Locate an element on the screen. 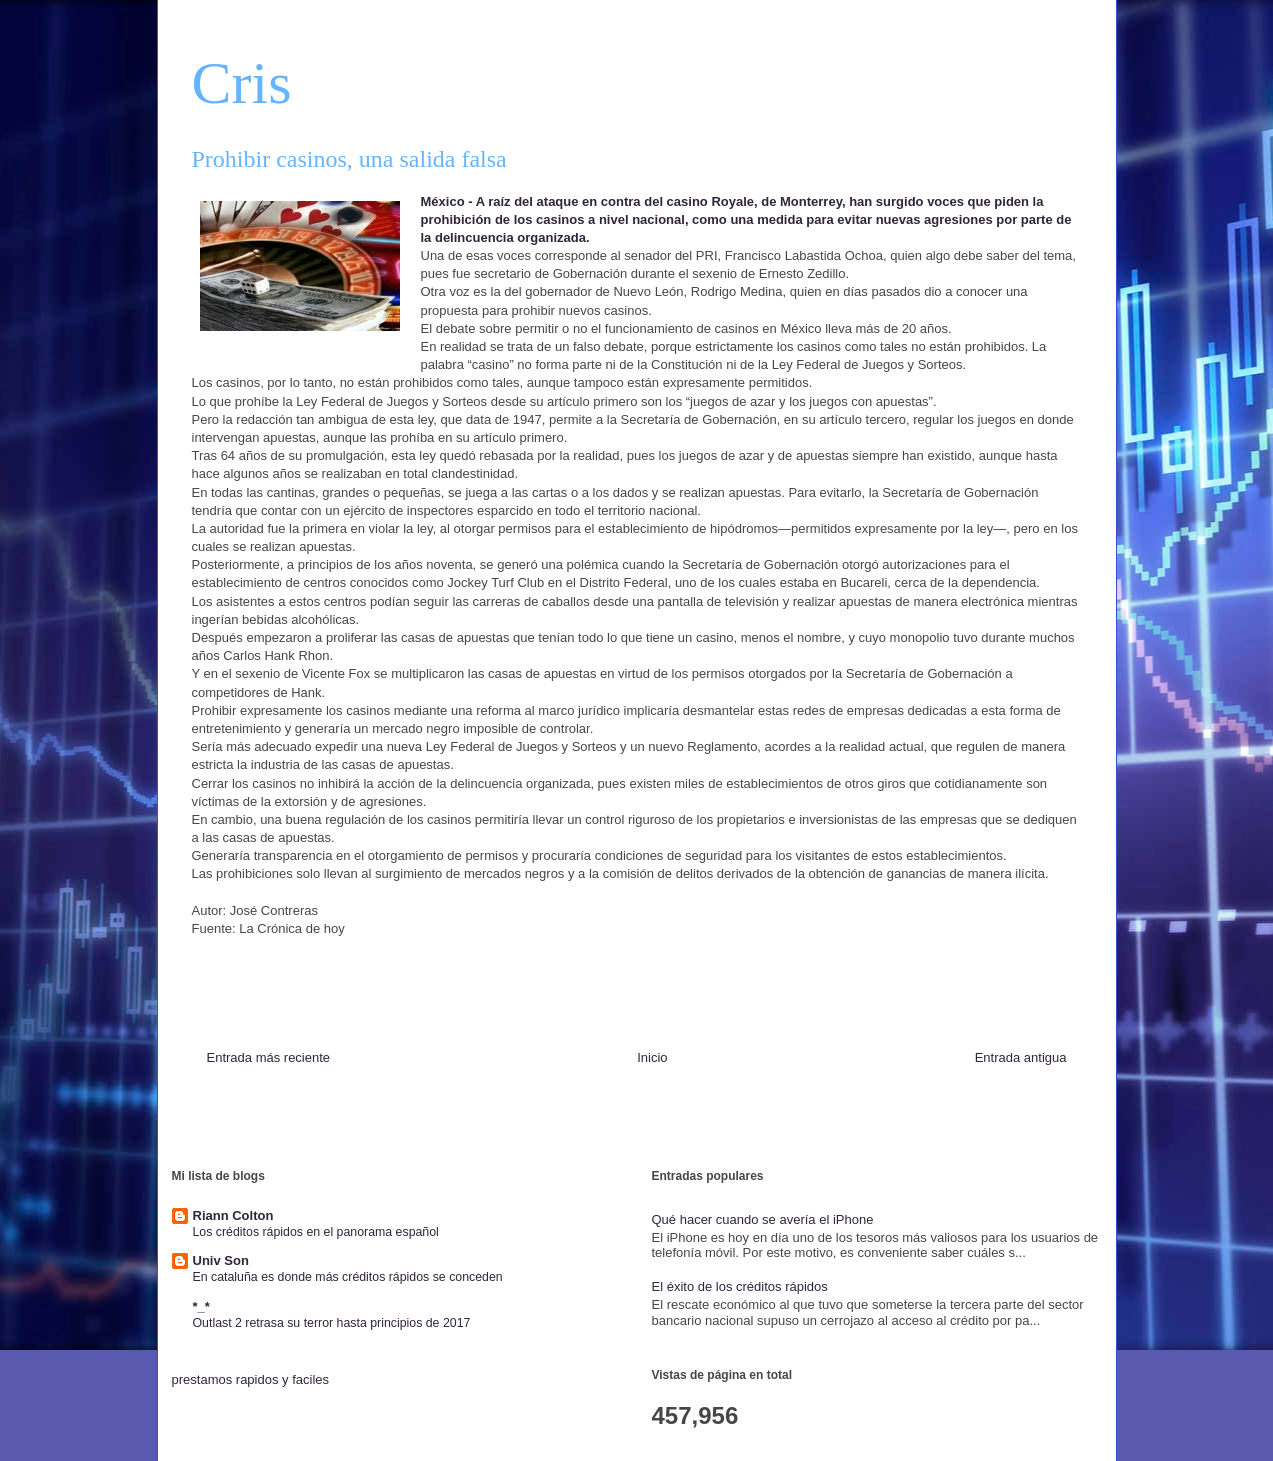  Entrada antigua is located at coordinates (1021, 1057).